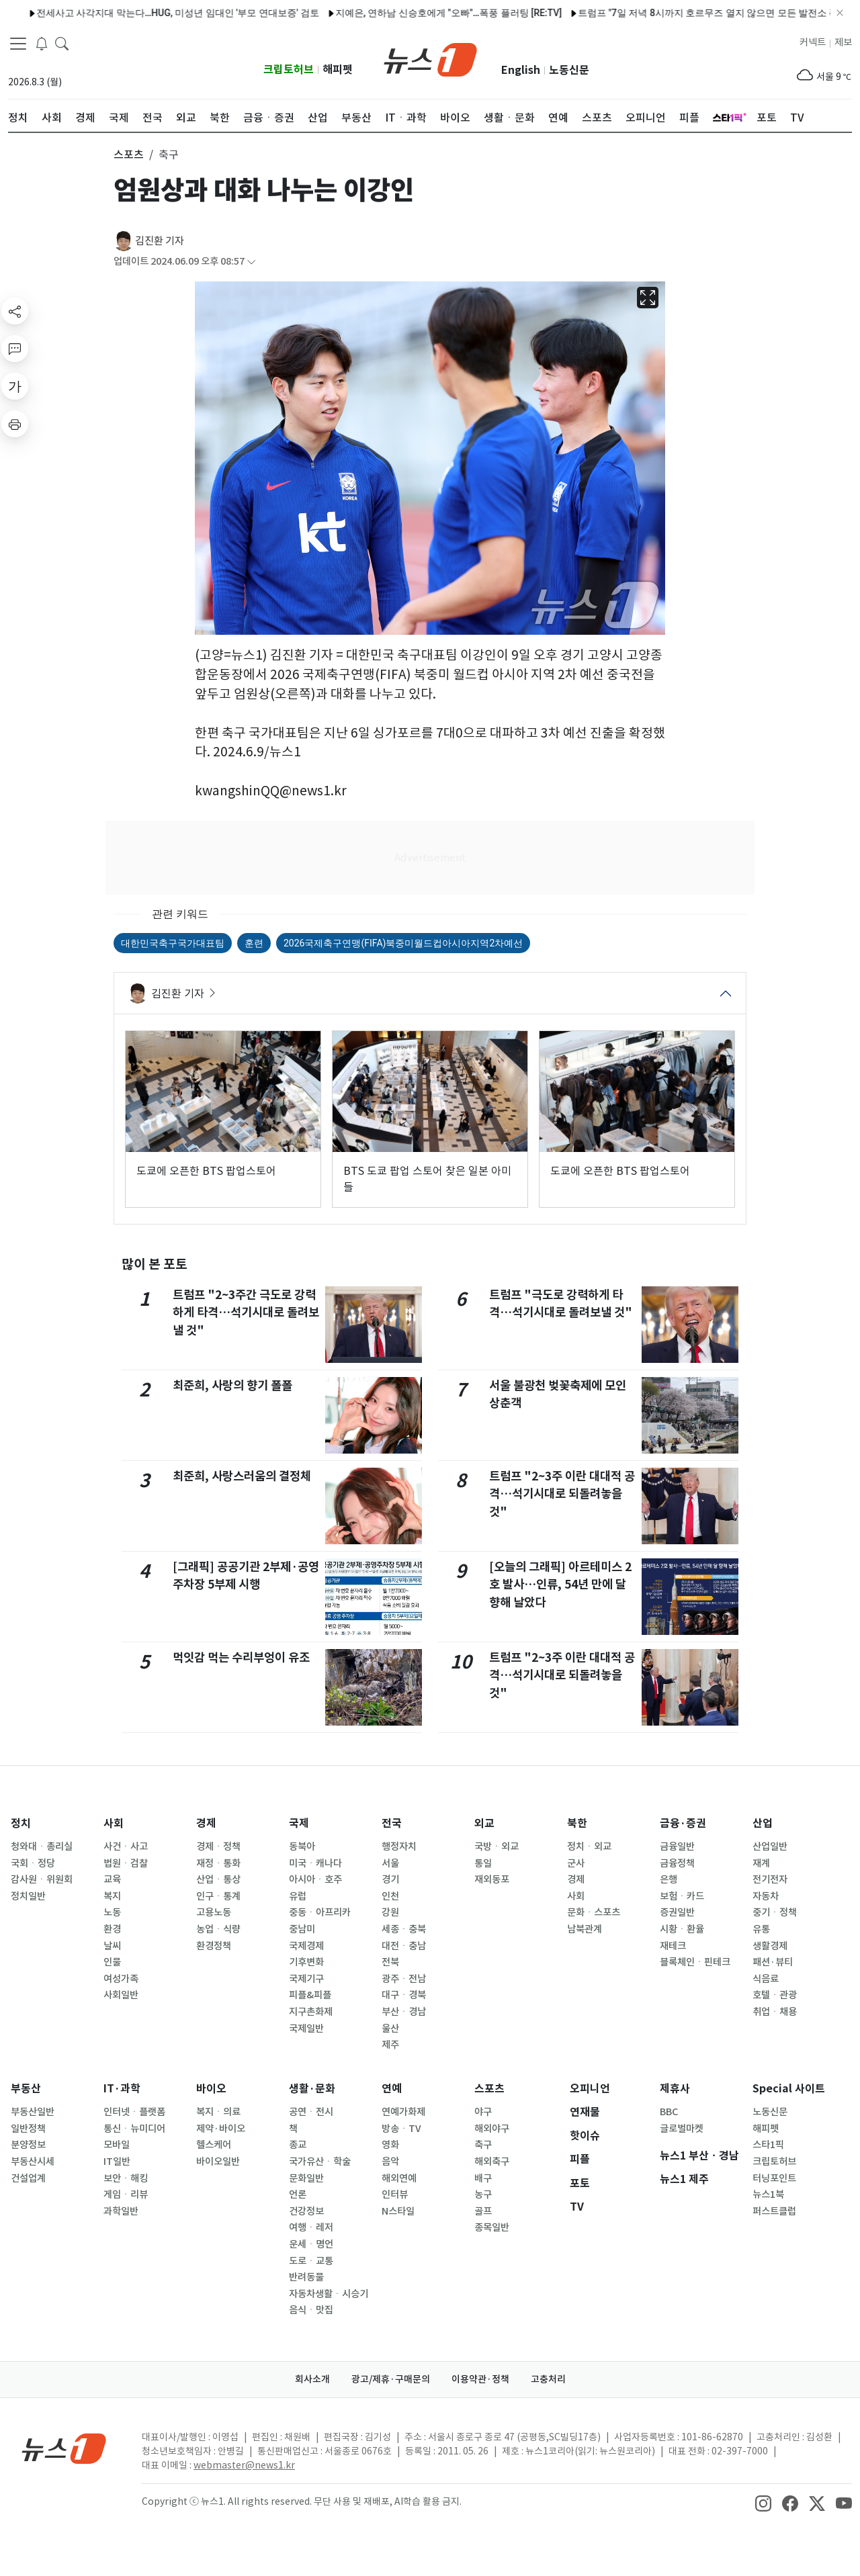  I want to click on 농구, so click(483, 2194).